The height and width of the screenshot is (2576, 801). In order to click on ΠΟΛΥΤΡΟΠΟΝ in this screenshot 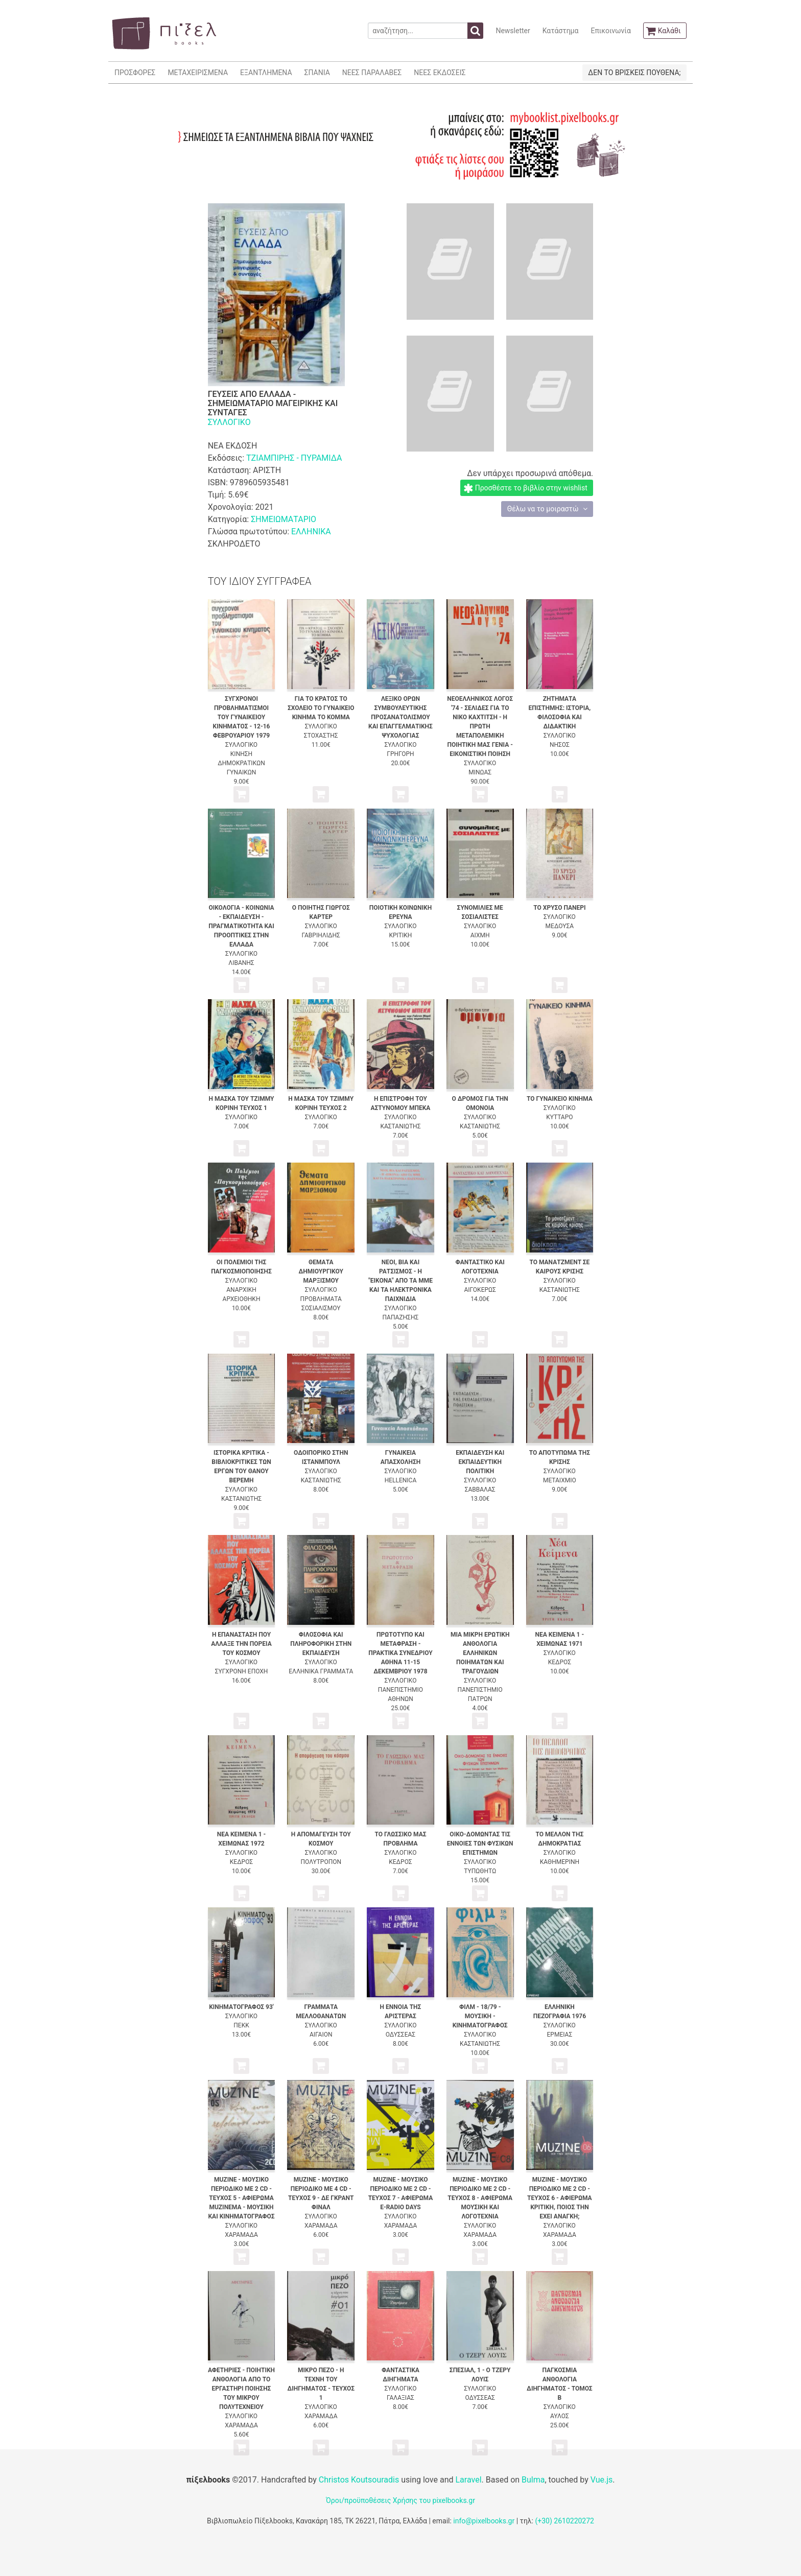, I will do `click(320, 1861)`.